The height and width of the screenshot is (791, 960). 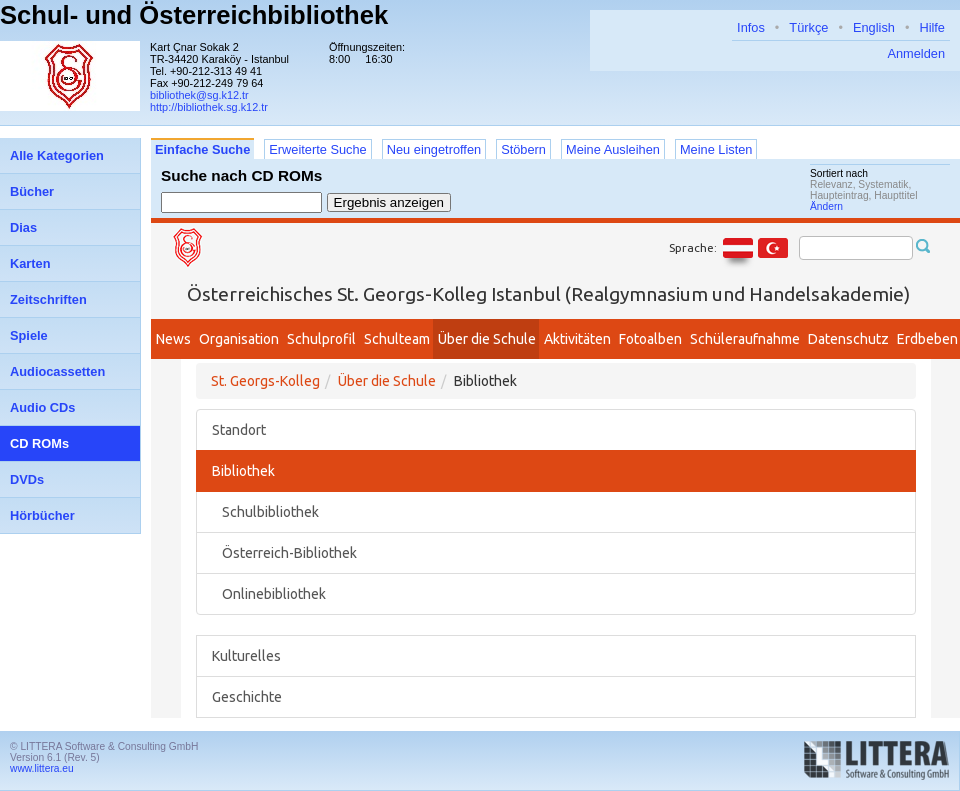 What do you see at coordinates (826, 206) in the screenshot?
I see `Ändern` at bounding box center [826, 206].